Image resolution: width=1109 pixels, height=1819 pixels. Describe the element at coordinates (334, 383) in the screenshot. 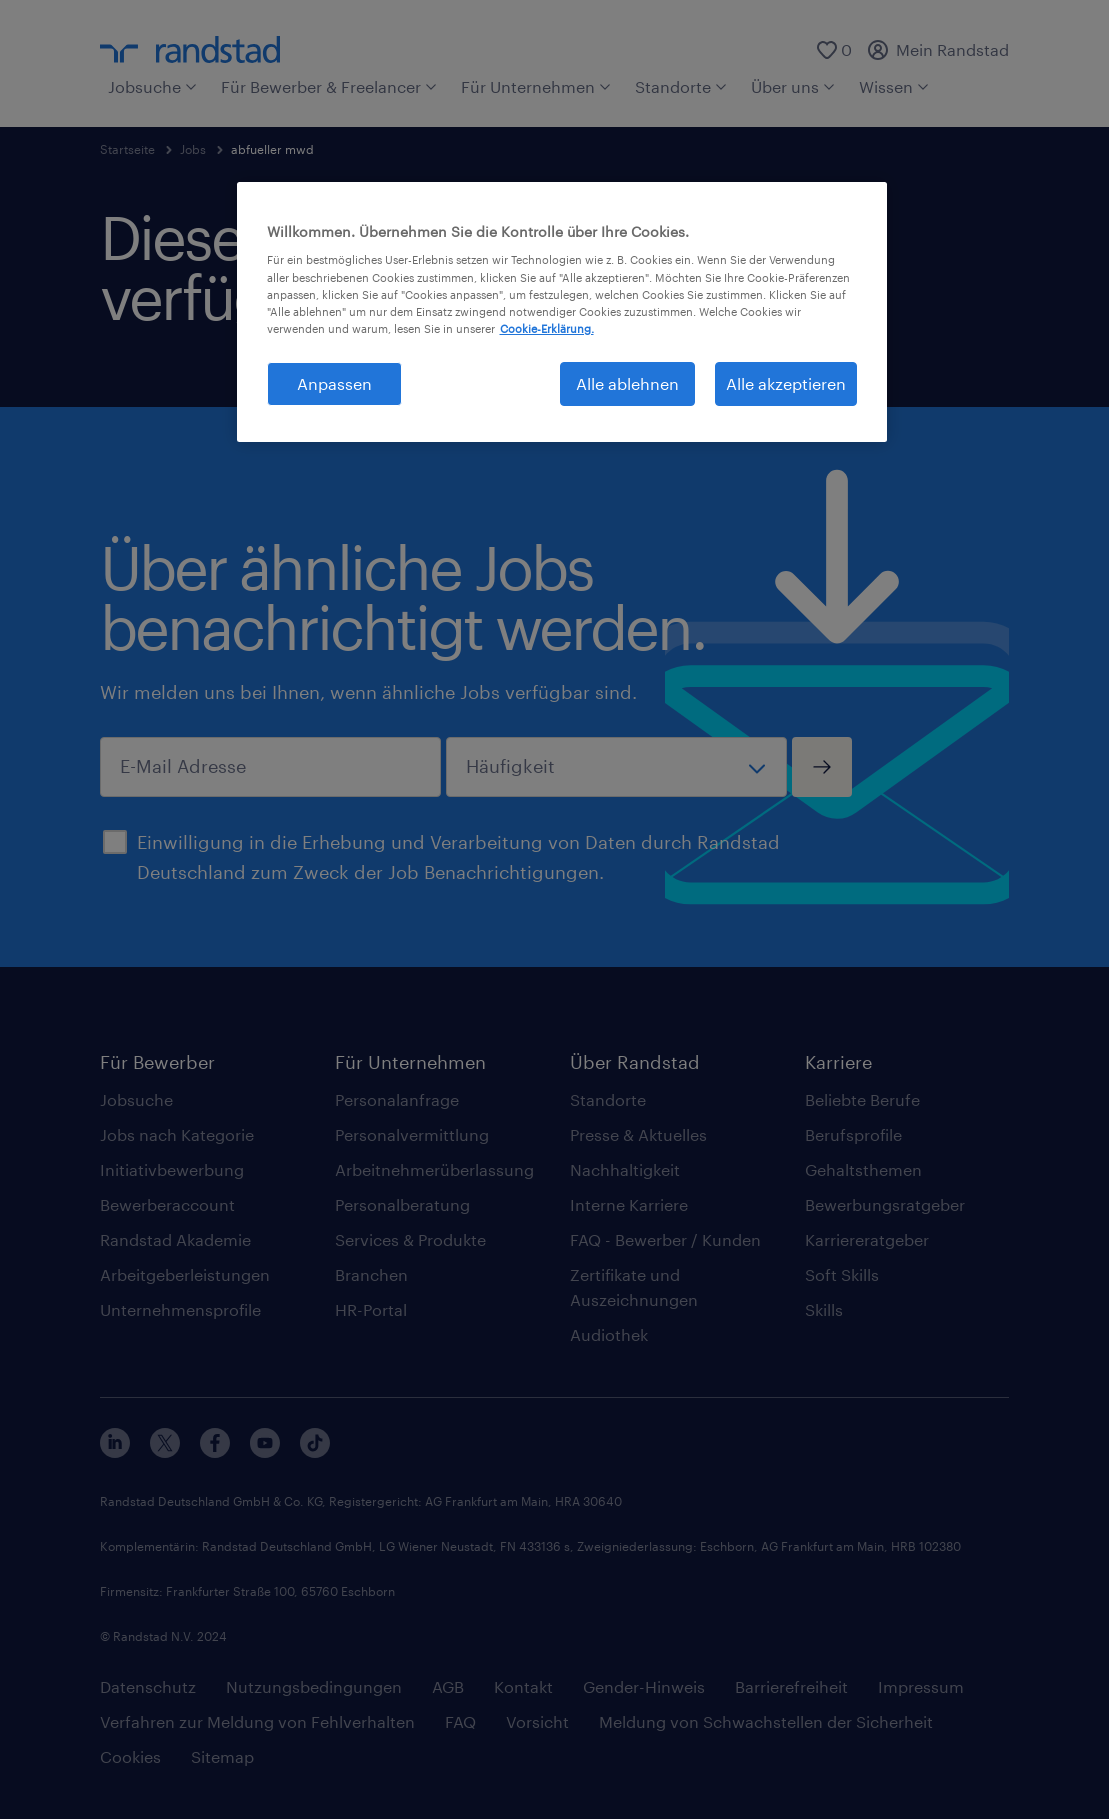

I see `Anpassen [Anpassen, Öffnet das Einstellungscenter-Dialogfeld]` at that location.